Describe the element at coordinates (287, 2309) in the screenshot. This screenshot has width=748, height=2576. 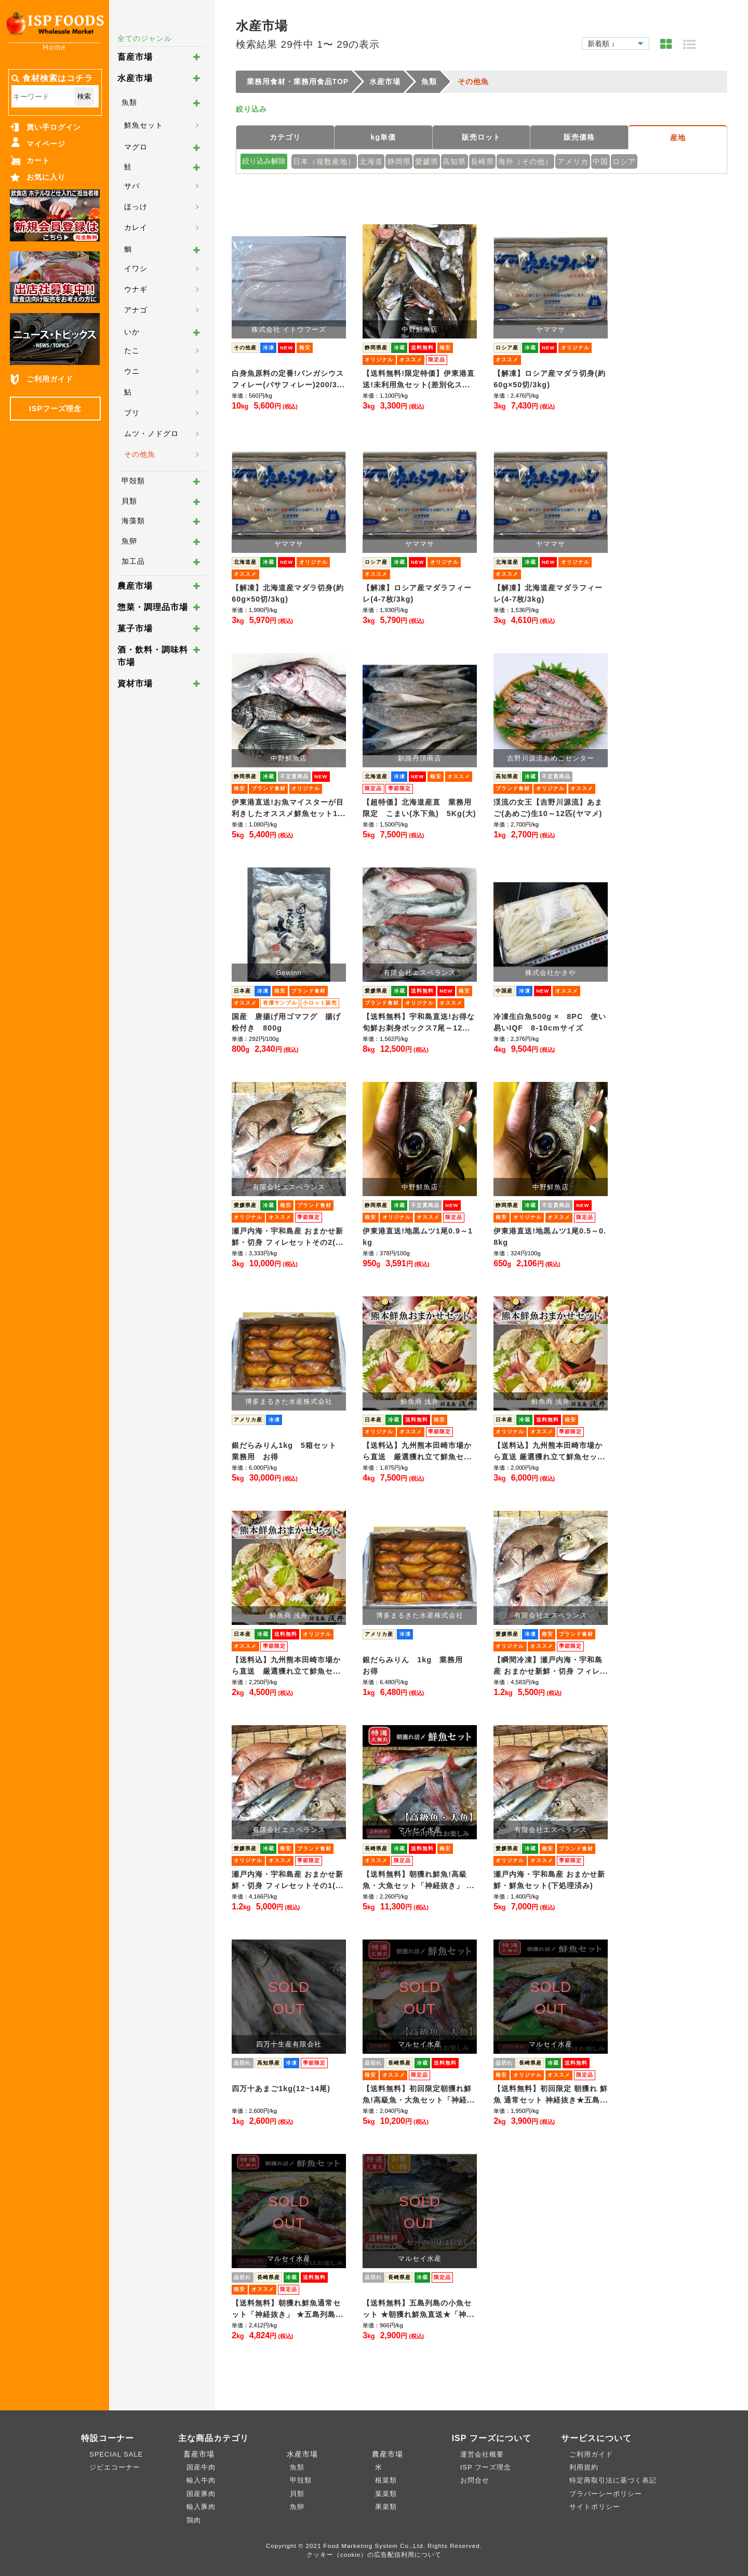
I see `【送料無料】朝獲れ鮮魚通常セット「神経抜き」 ★五島列島...` at that location.